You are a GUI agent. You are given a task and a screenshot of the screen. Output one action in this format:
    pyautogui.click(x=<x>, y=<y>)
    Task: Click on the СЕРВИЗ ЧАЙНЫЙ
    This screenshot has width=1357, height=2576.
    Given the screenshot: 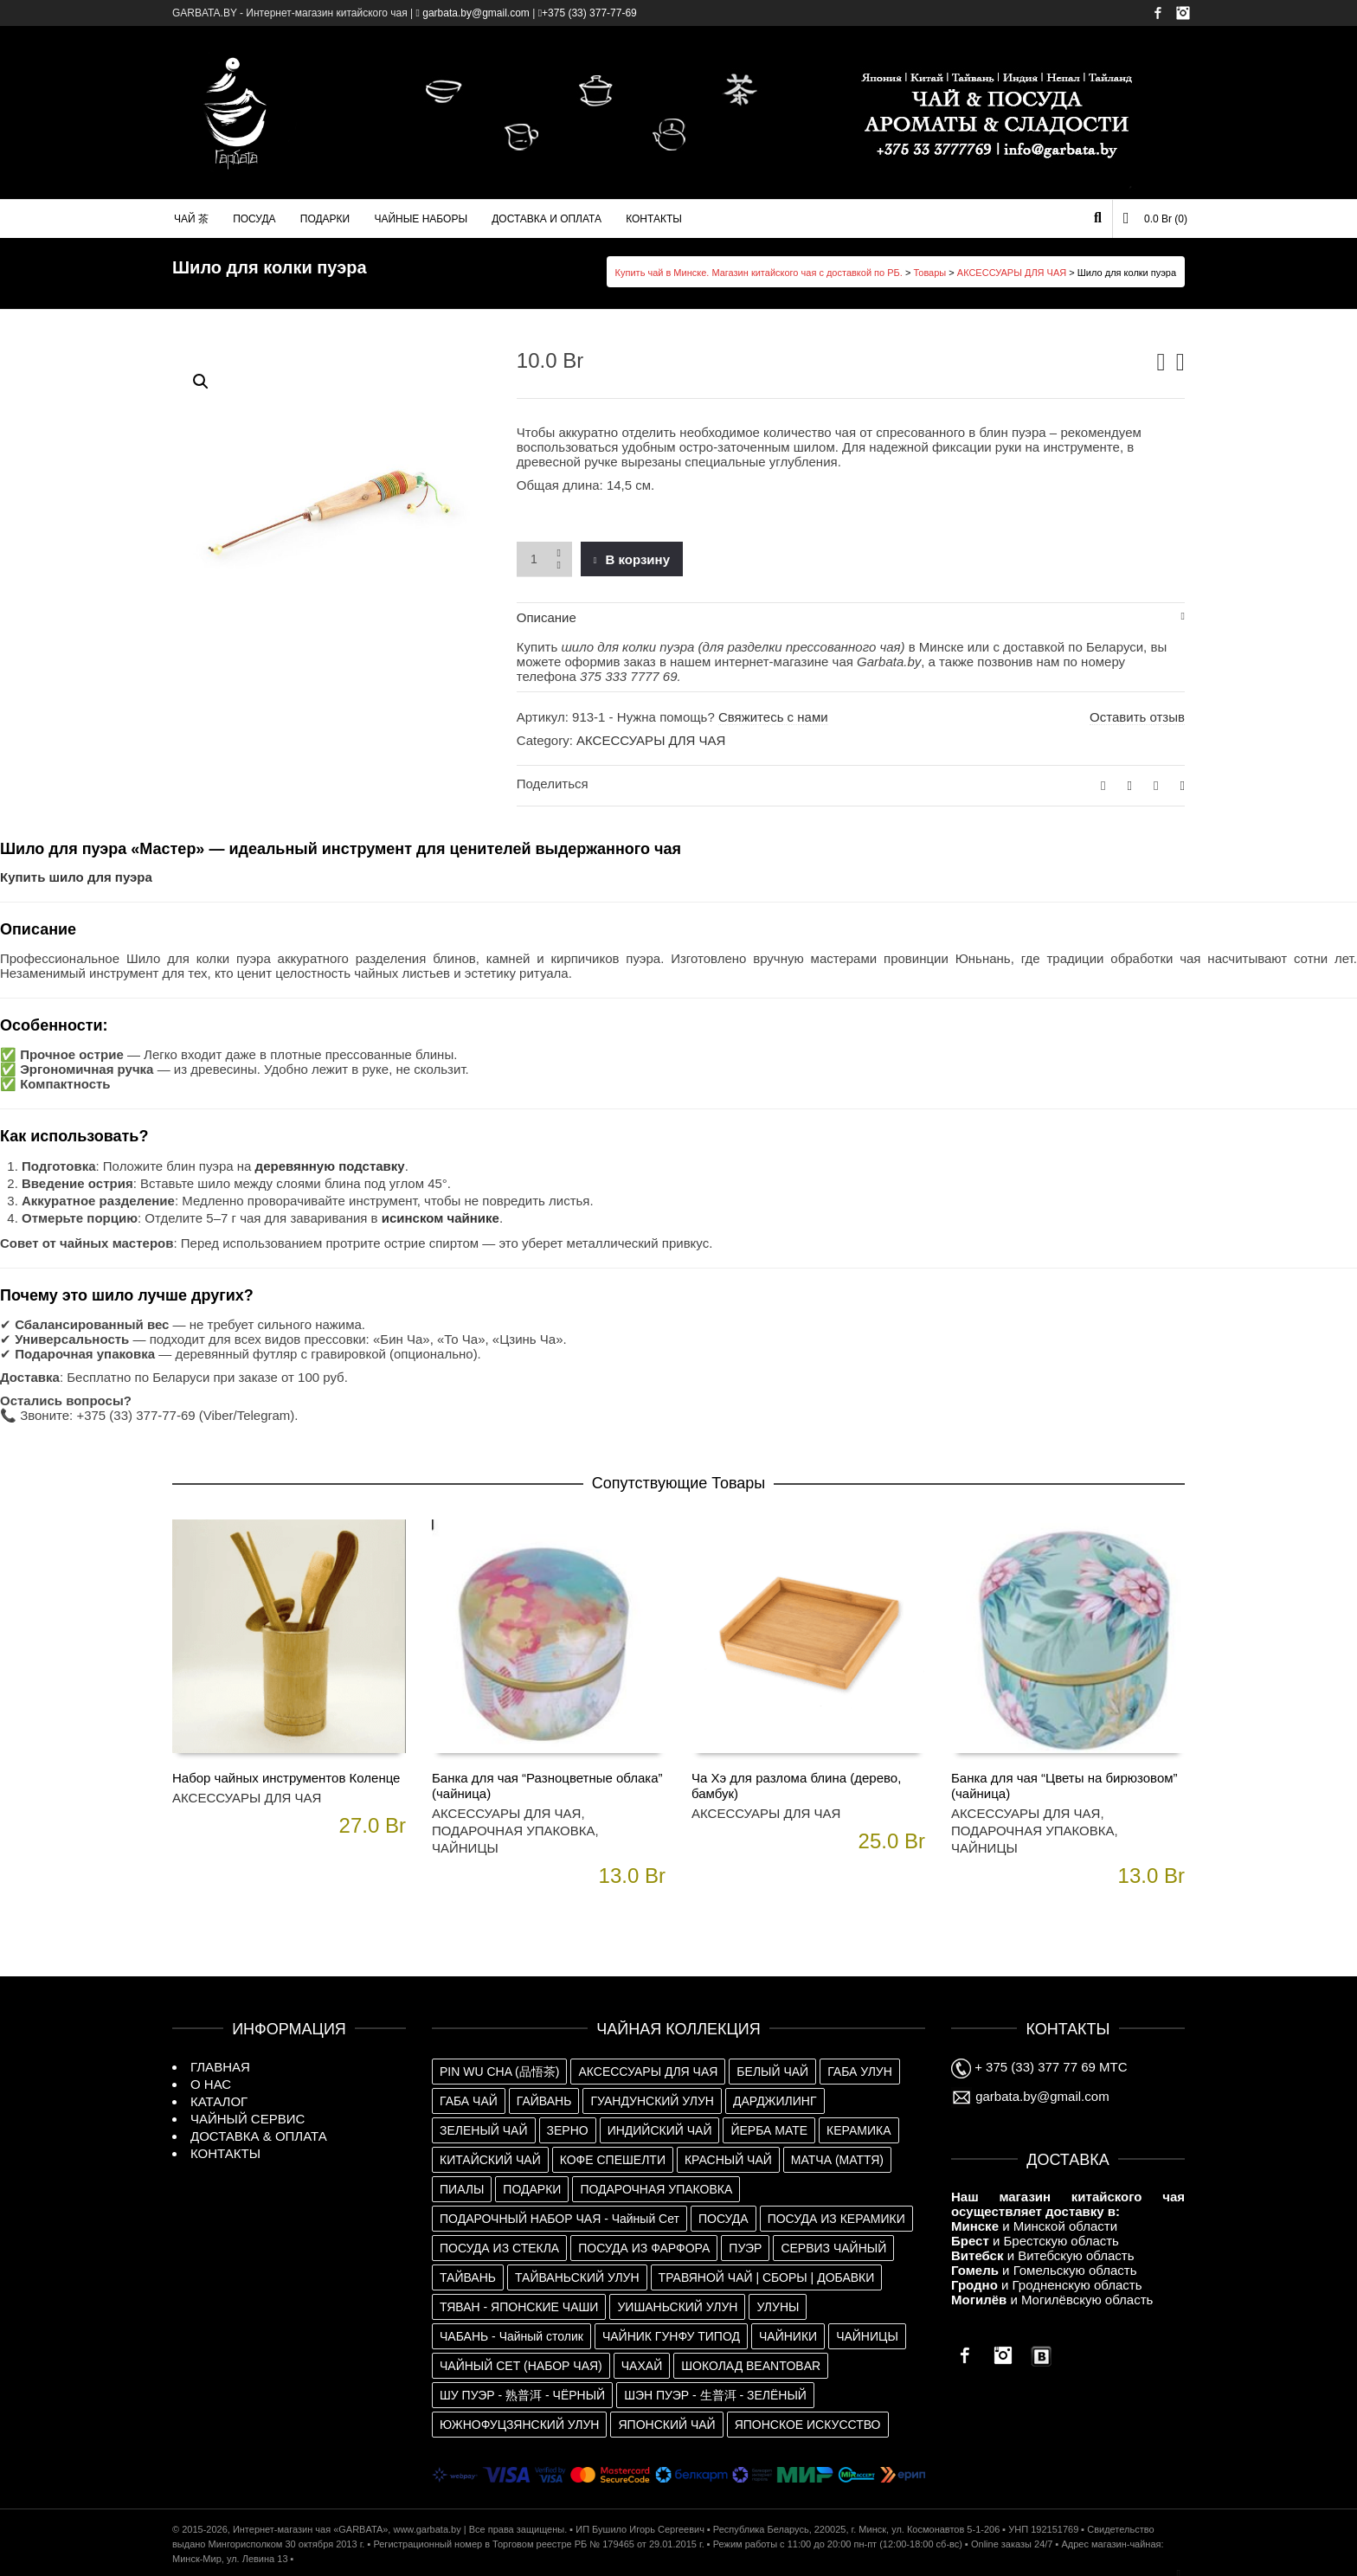 What is the action you would take?
    pyautogui.click(x=833, y=2248)
    